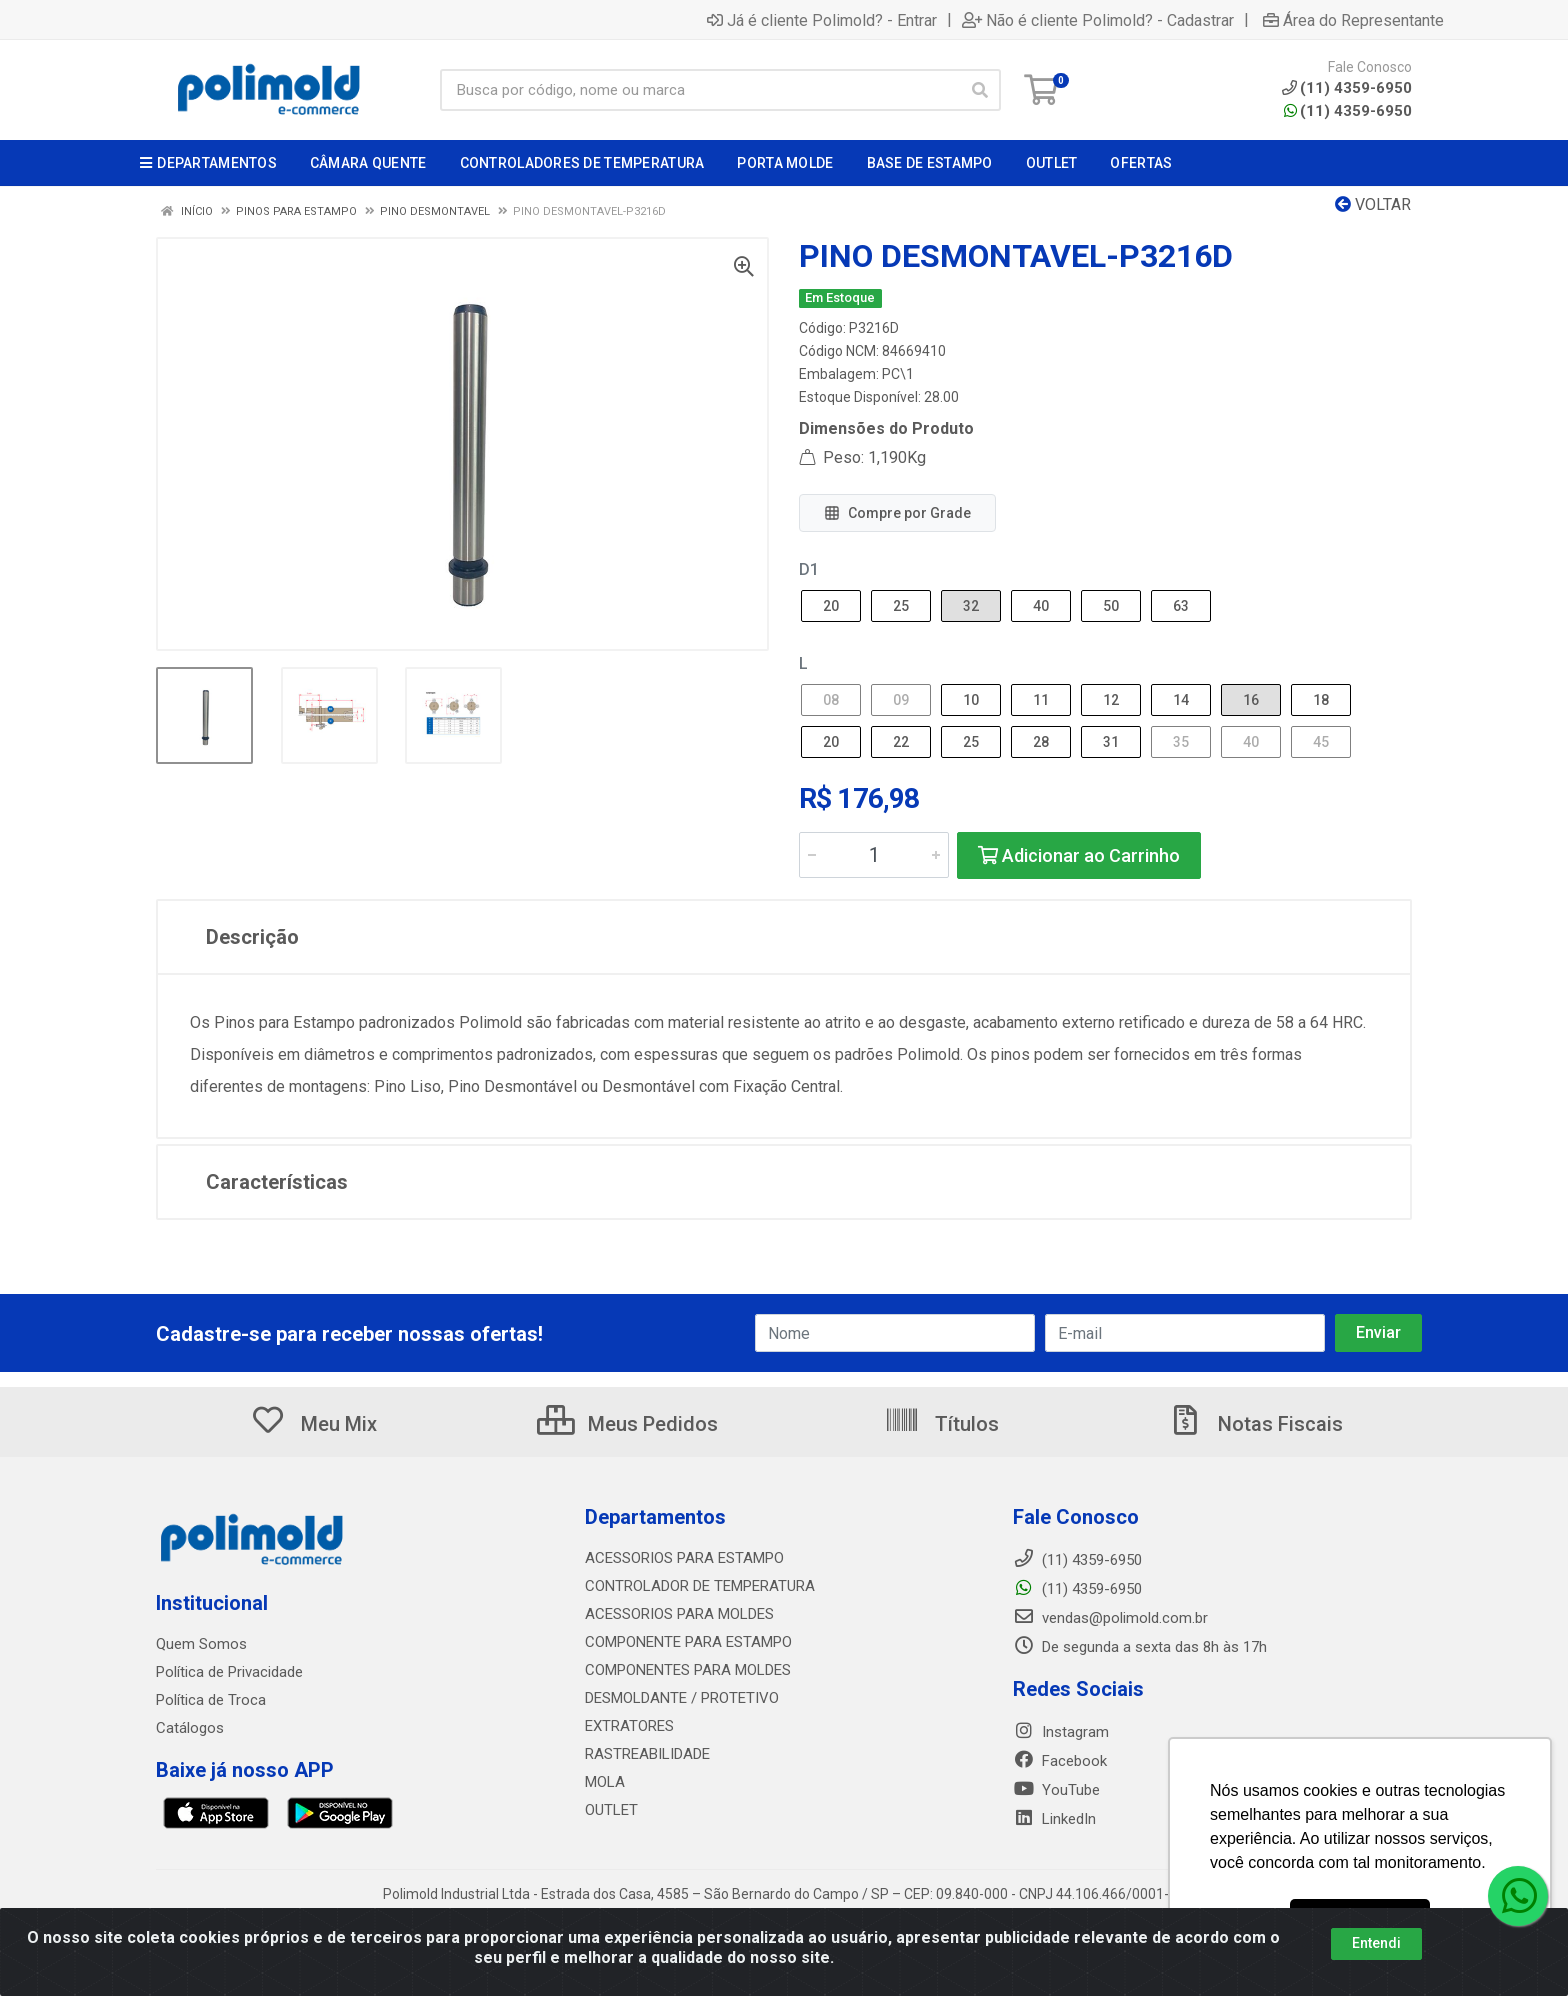 This screenshot has height=1996, width=1568. I want to click on [Busca por código, nome ou marca], so click(700, 90).